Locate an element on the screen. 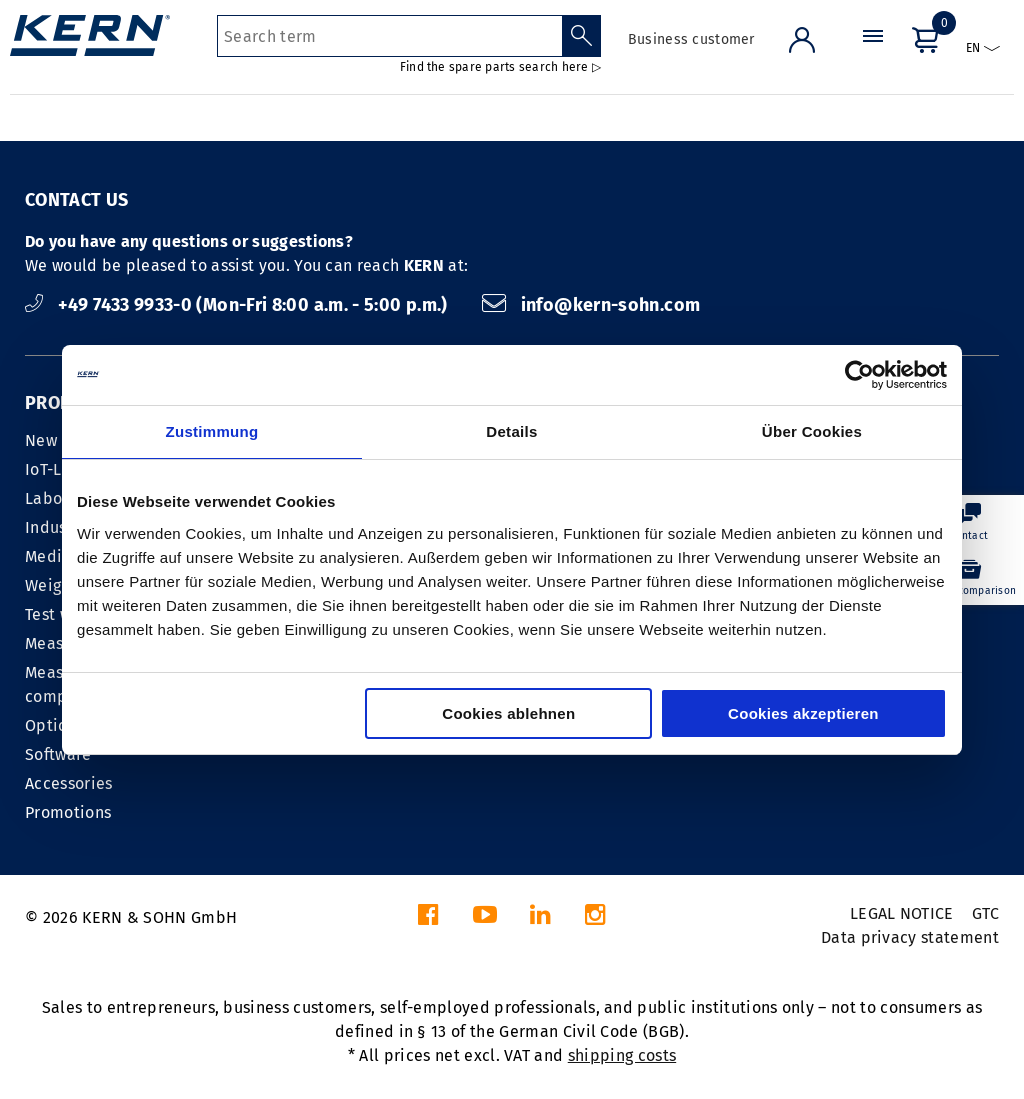  LEGAL NOTICE is located at coordinates (902, 913).